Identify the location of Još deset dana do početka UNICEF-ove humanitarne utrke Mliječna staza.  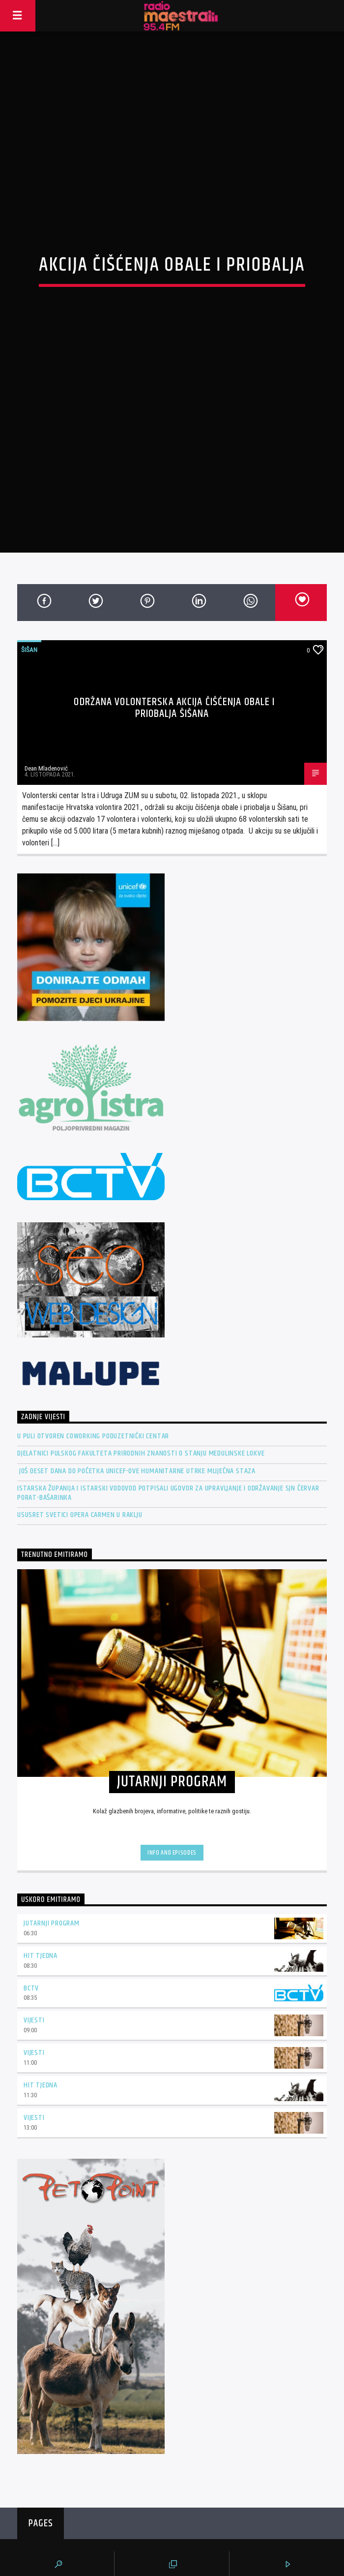
(136, 1389).